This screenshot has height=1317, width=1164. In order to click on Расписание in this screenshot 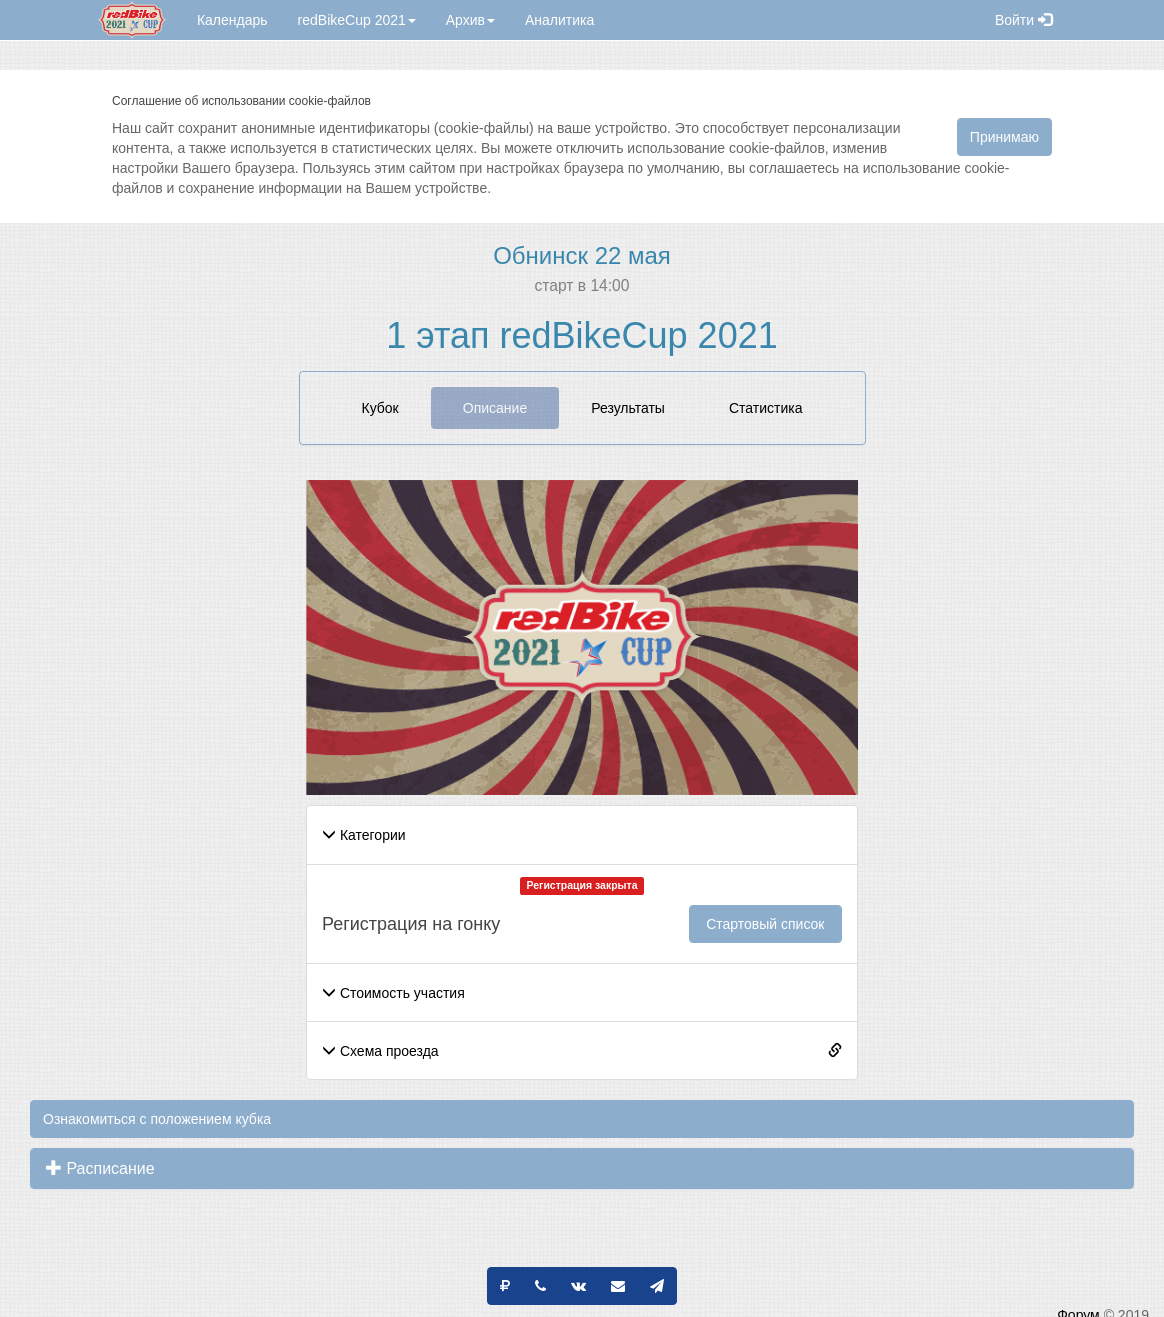, I will do `click(100, 1168)`.